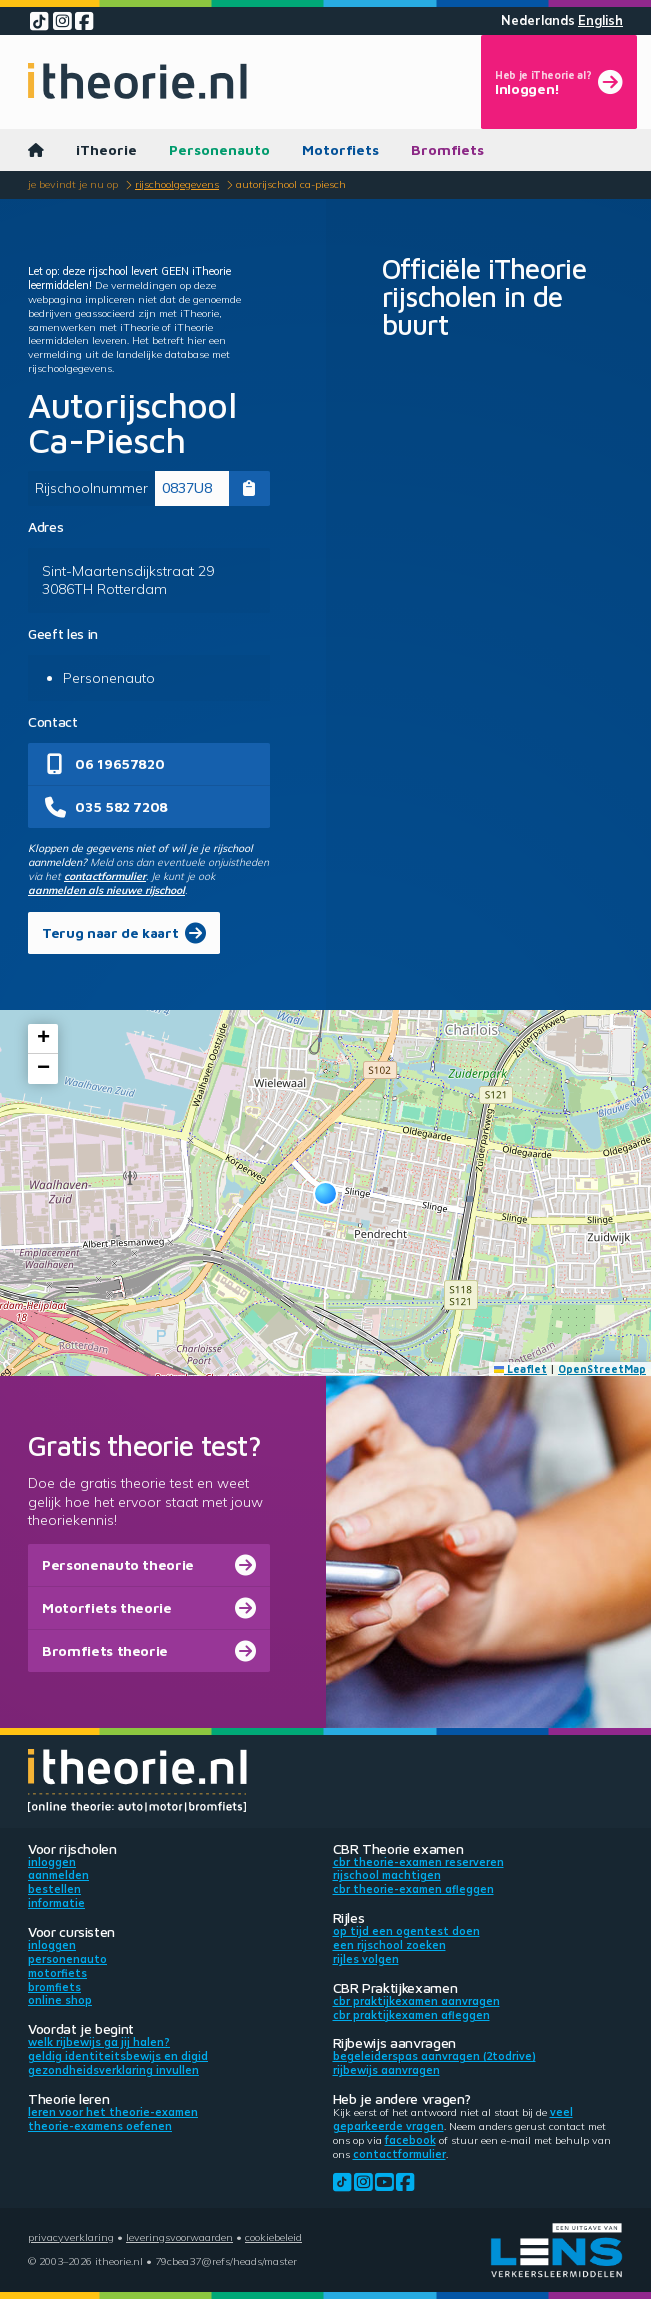  I want to click on Op tijd een ogentest doen, so click(406, 1931).